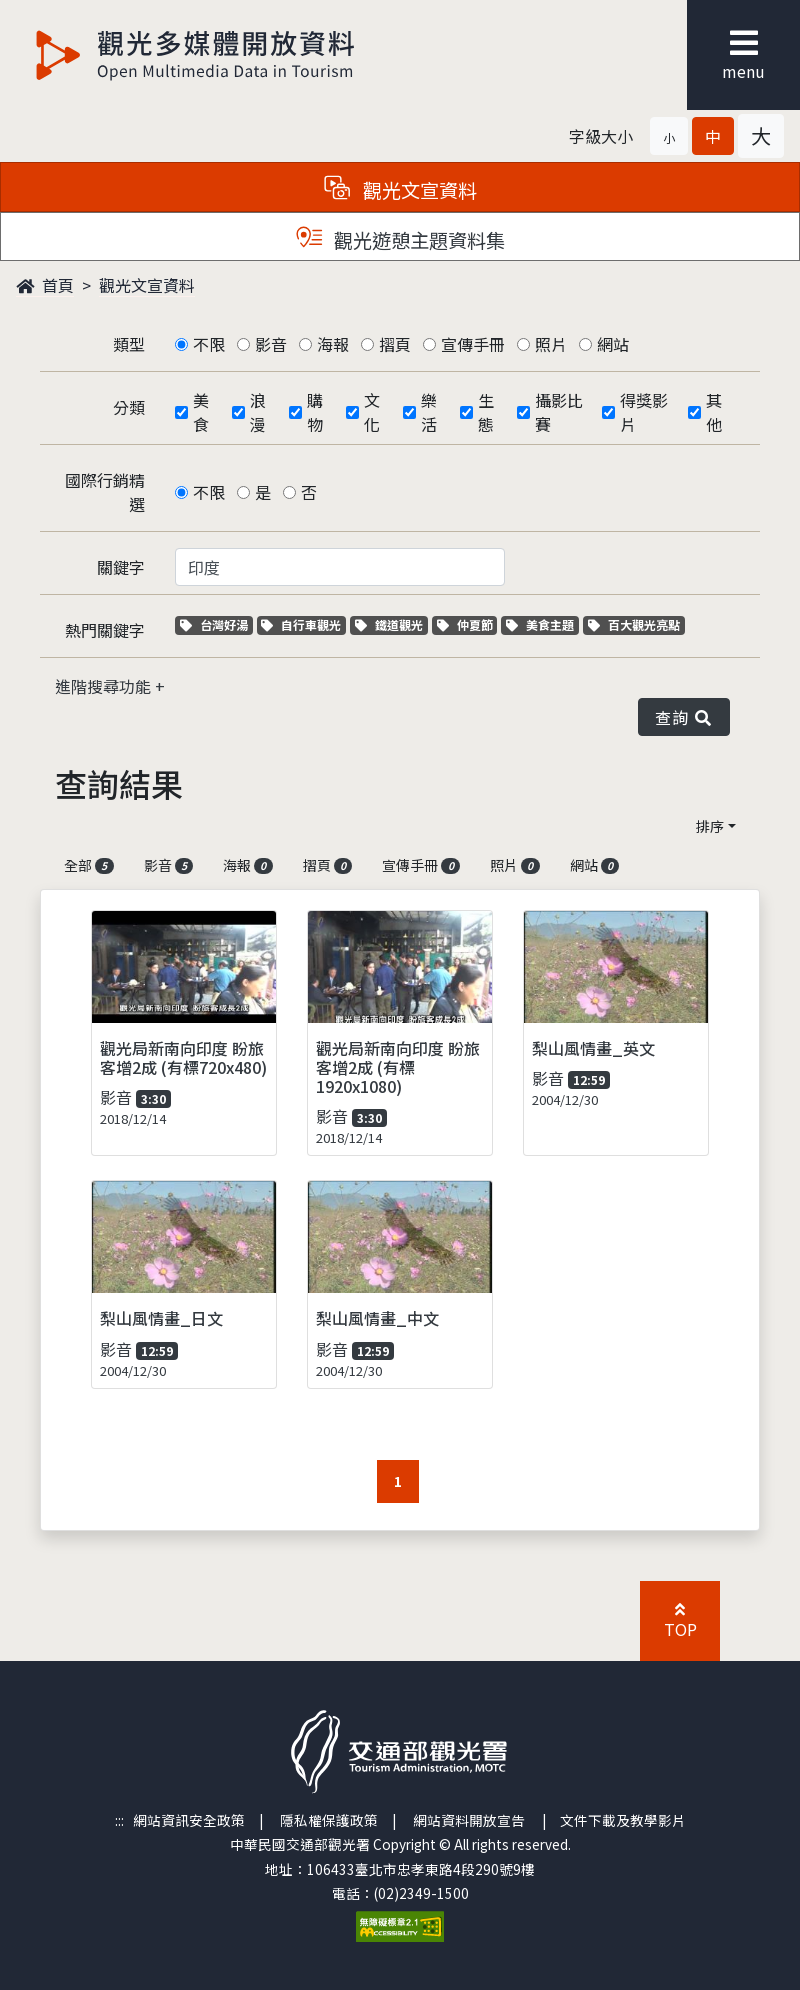 The height and width of the screenshot is (1990, 800). What do you see at coordinates (559, 412) in the screenshot?
I see `攝影比賽` at bounding box center [559, 412].